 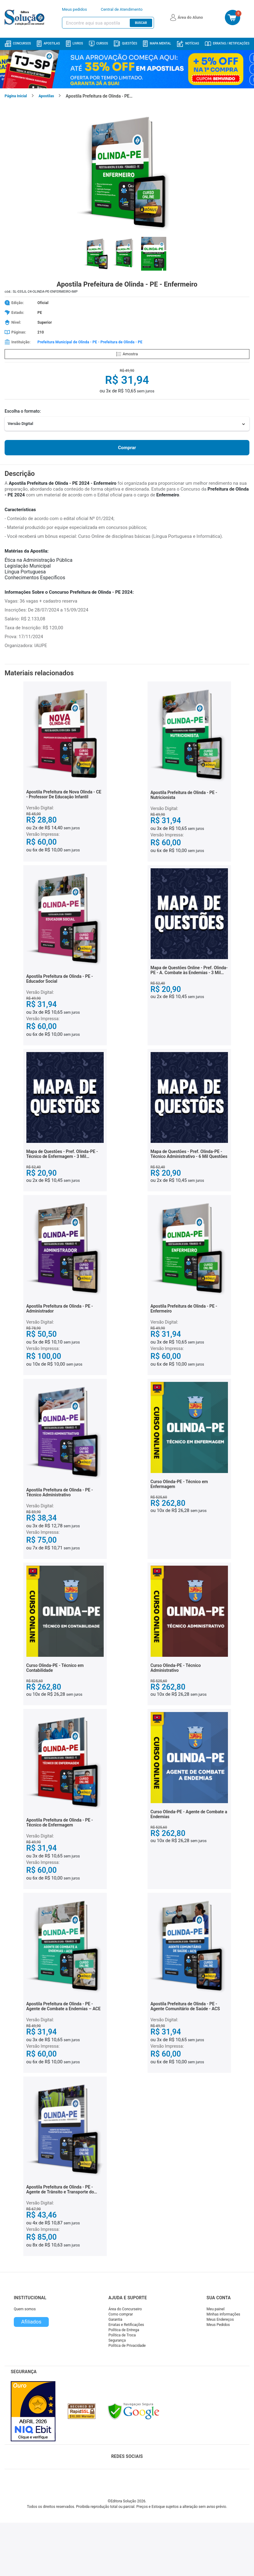 What do you see at coordinates (126, 2325) in the screenshot?
I see `Erratas e Retificações` at bounding box center [126, 2325].